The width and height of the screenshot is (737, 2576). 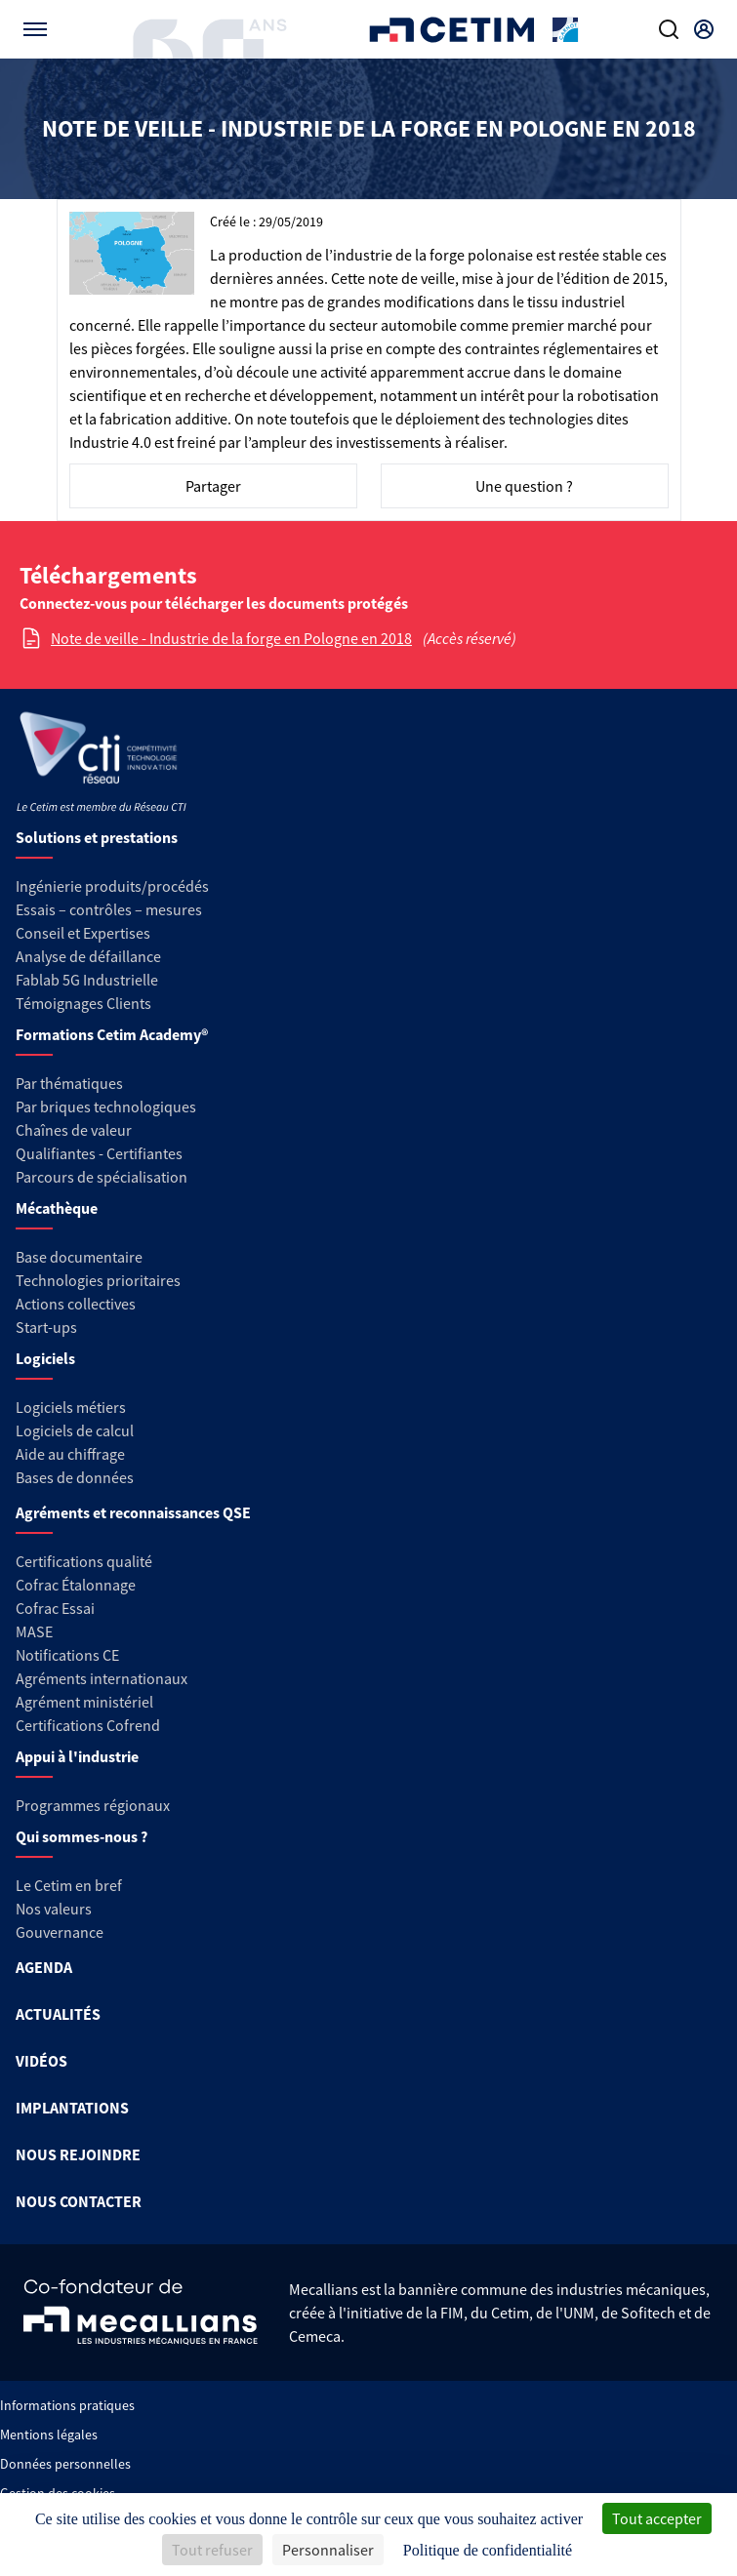 I want to click on Personnaliser [Personnaliser (fenêtre modale)], so click(x=328, y=2549).